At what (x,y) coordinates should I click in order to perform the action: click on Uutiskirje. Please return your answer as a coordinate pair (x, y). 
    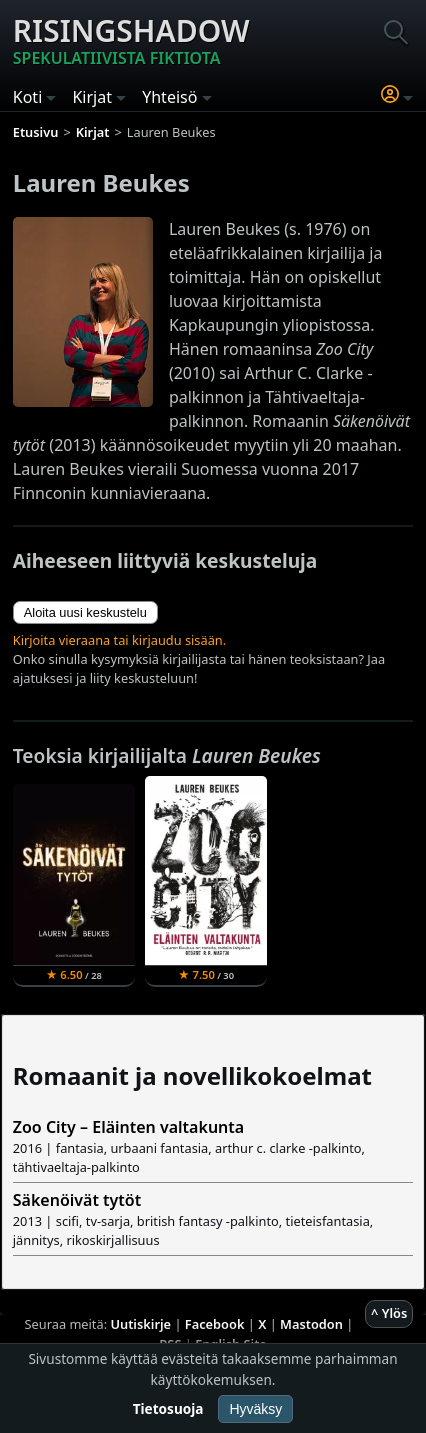
    Looking at the image, I should click on (140, 1324).